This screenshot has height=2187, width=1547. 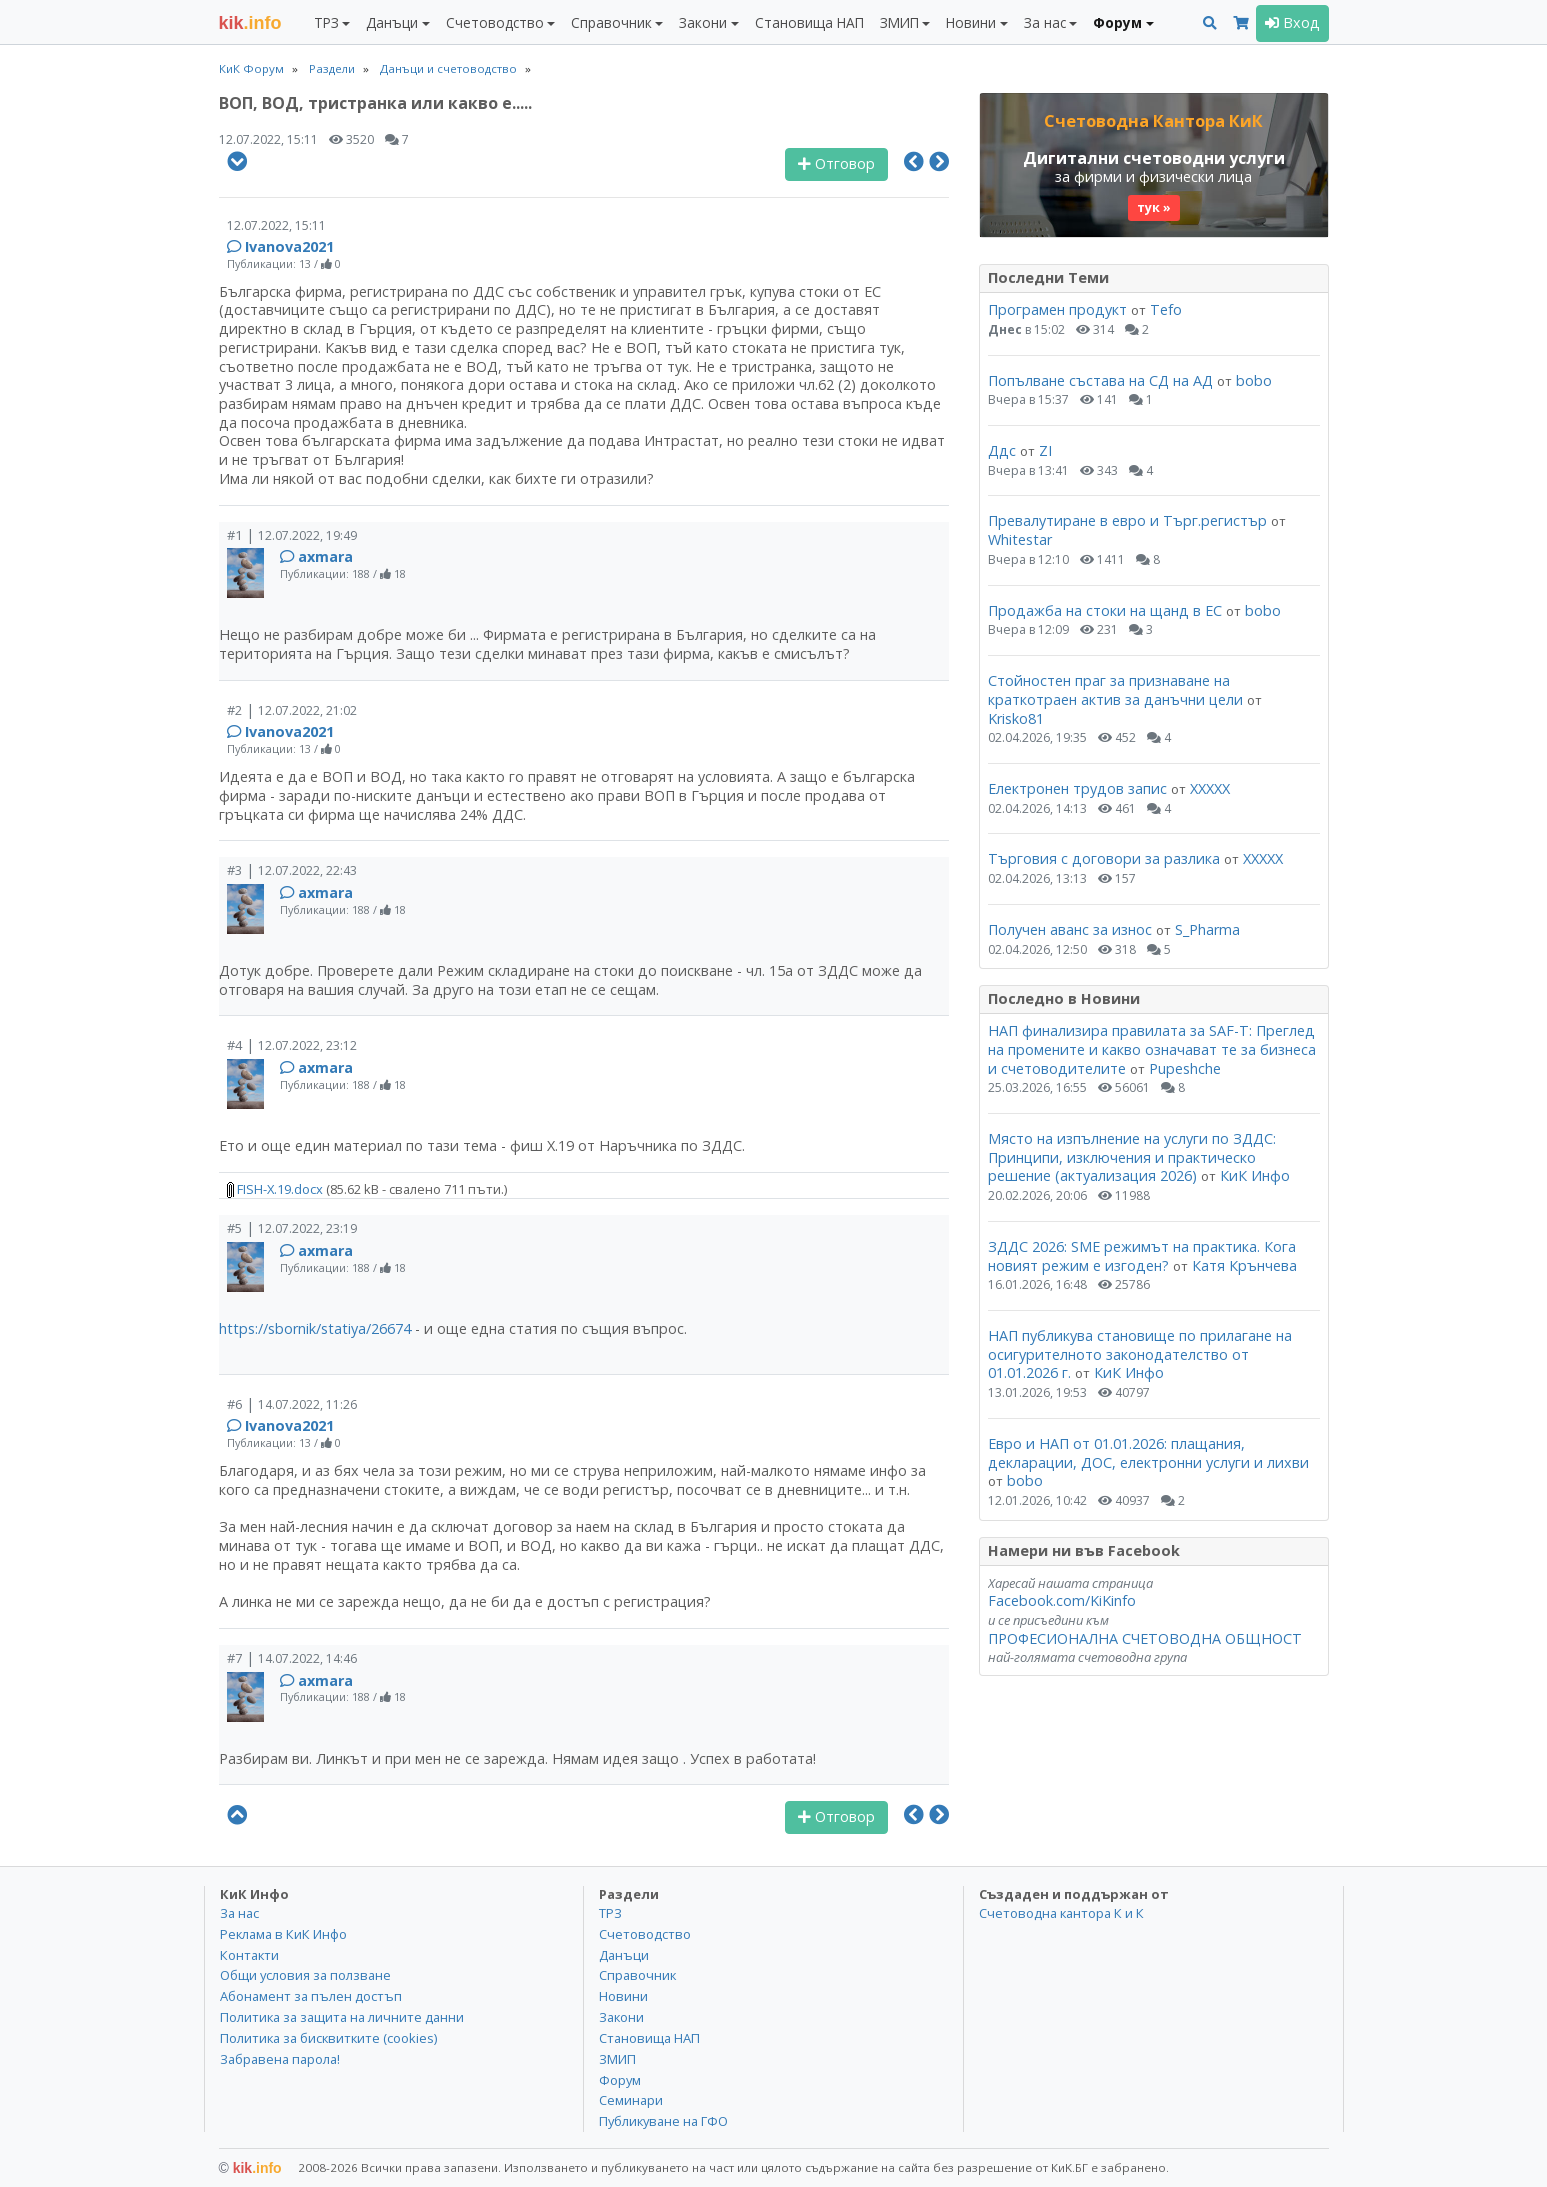 What do you see at coordinates (620, 2080) in the screenshot?
I see `Форум` at bounding box center [620, 2080].